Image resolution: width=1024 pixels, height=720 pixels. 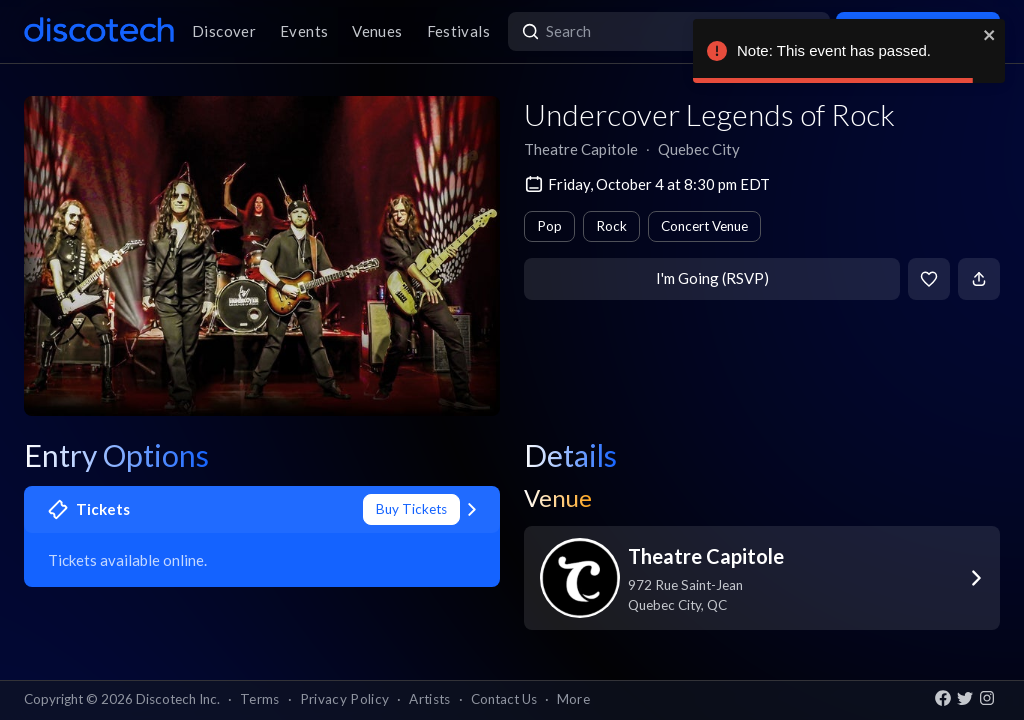 I want to click on More, so click(x=573, y=699).